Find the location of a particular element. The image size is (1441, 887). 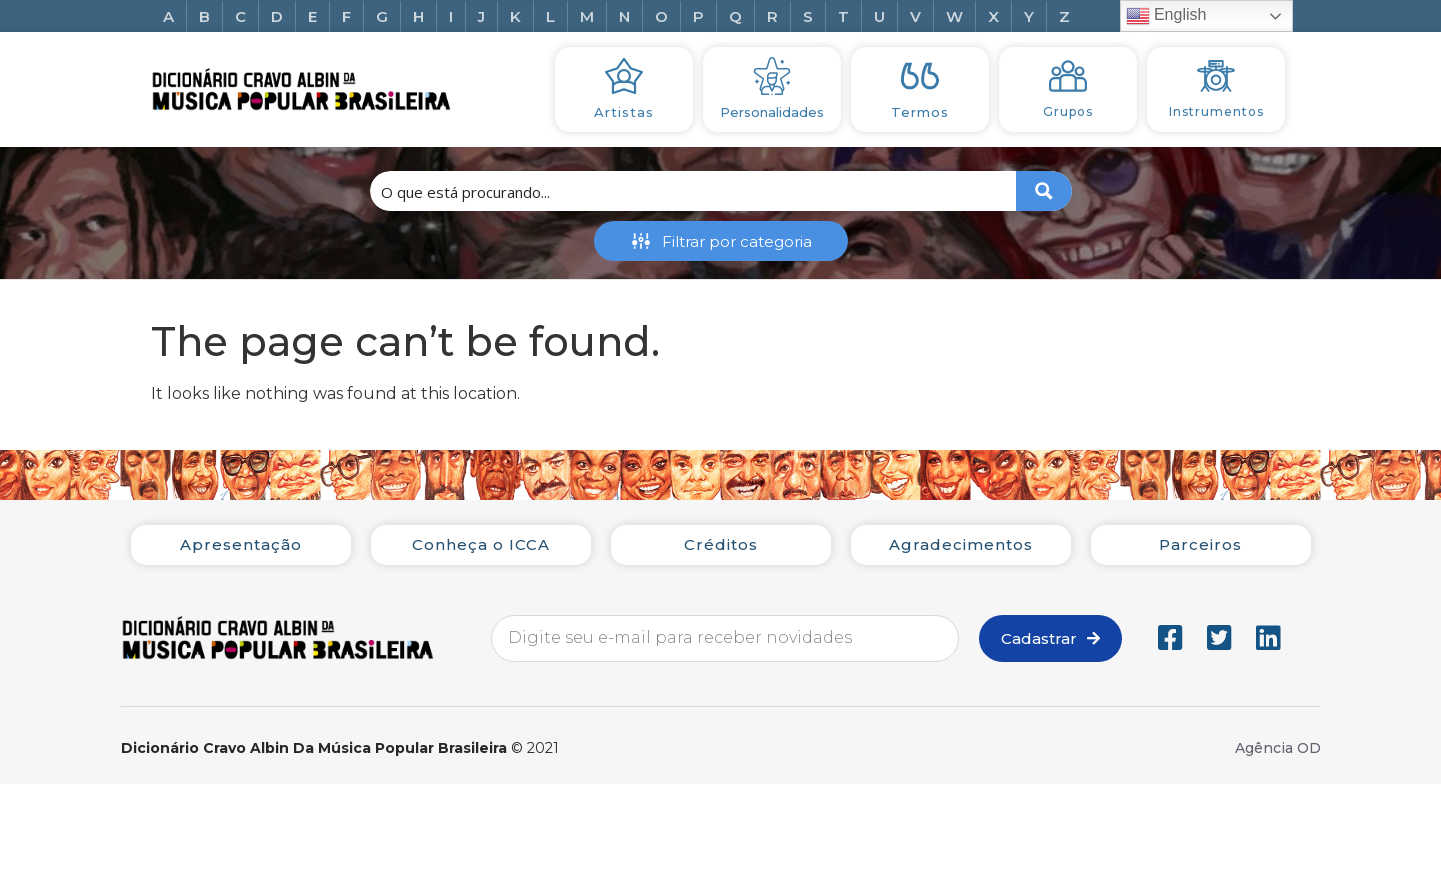

English is located at coordinates (1166, 16).